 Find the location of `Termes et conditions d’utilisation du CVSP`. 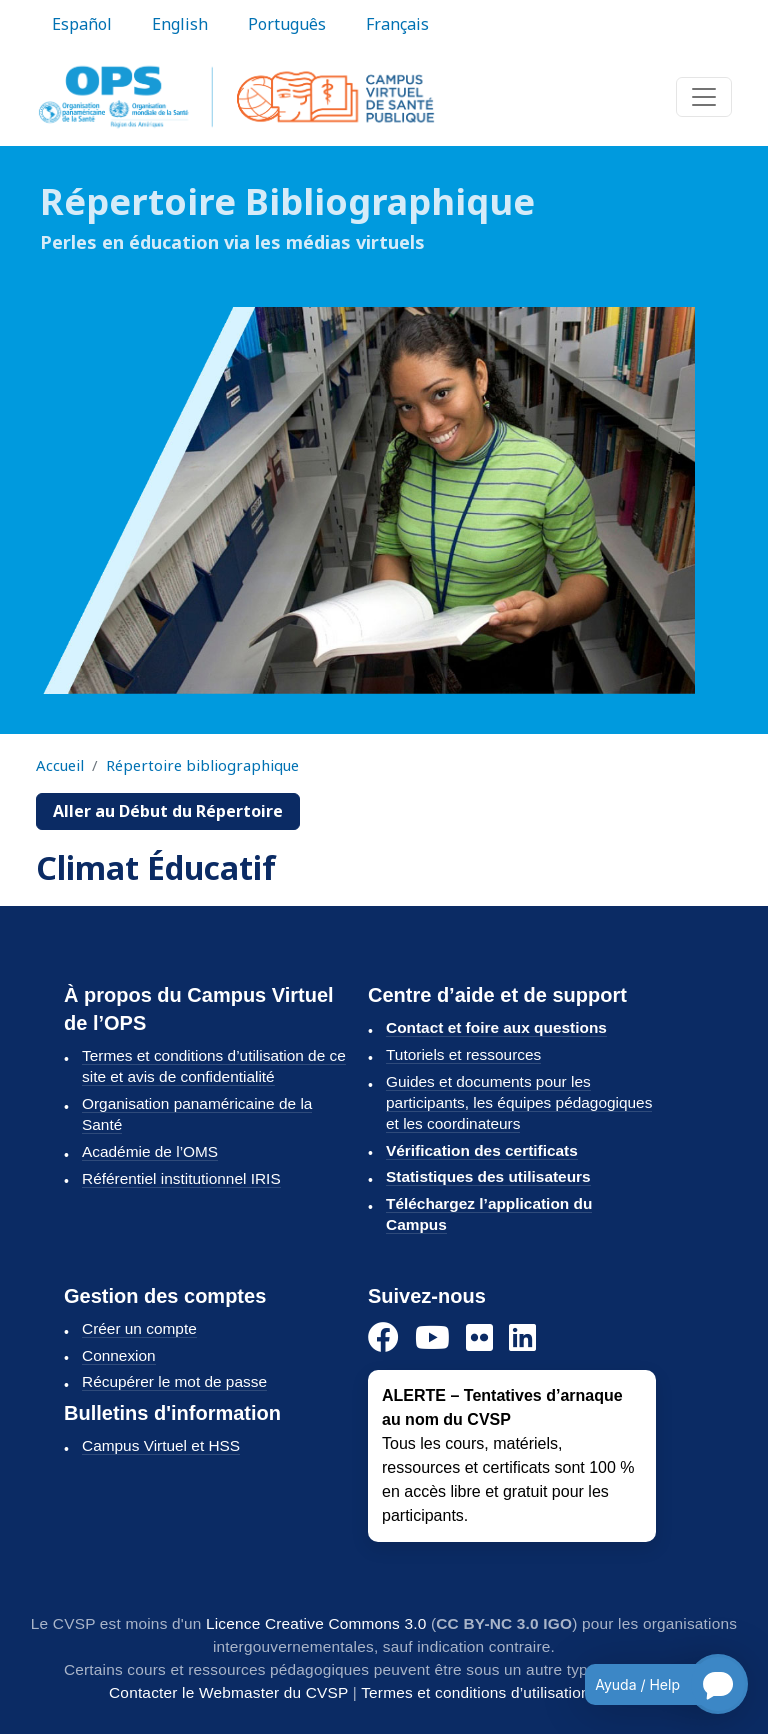

Termes et conditions d’utilisation du CVSP is located at coordinates (510, 1692).